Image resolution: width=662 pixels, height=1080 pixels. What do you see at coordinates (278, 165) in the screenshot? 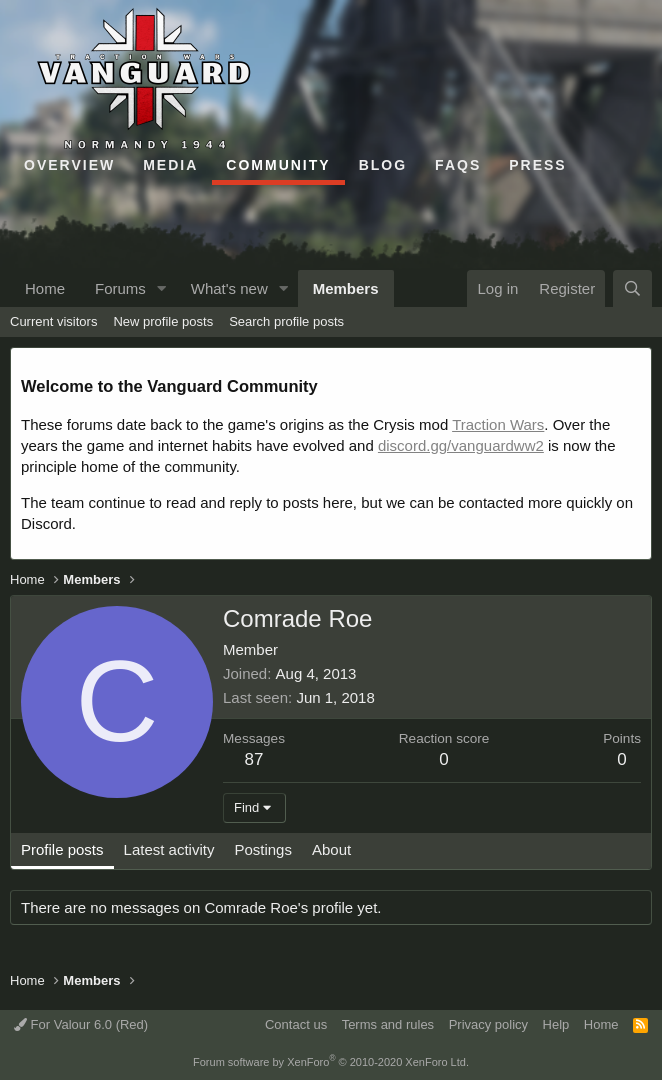
I see `Community` at bounding box center [278, 165].